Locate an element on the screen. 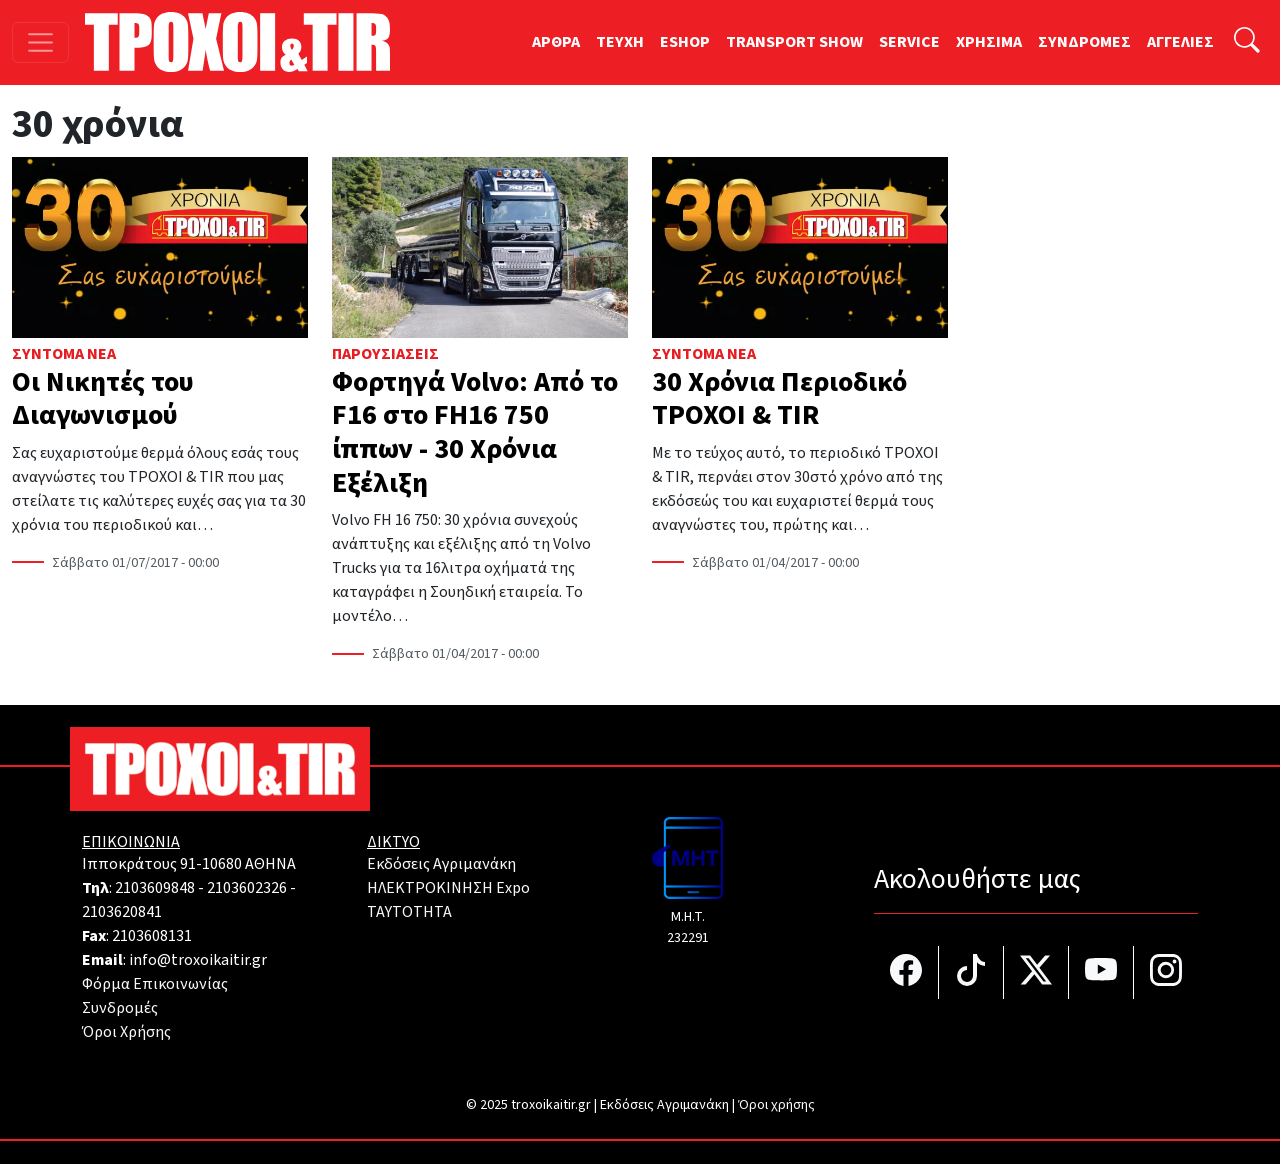 The width and height of the screenshot is (1280, 1164). Φορτηγά Volvo: Από το F16 στο FH16 750 ίππων - 30 Χρόνια Εξέλιξη is located at coordinates (475, 432).